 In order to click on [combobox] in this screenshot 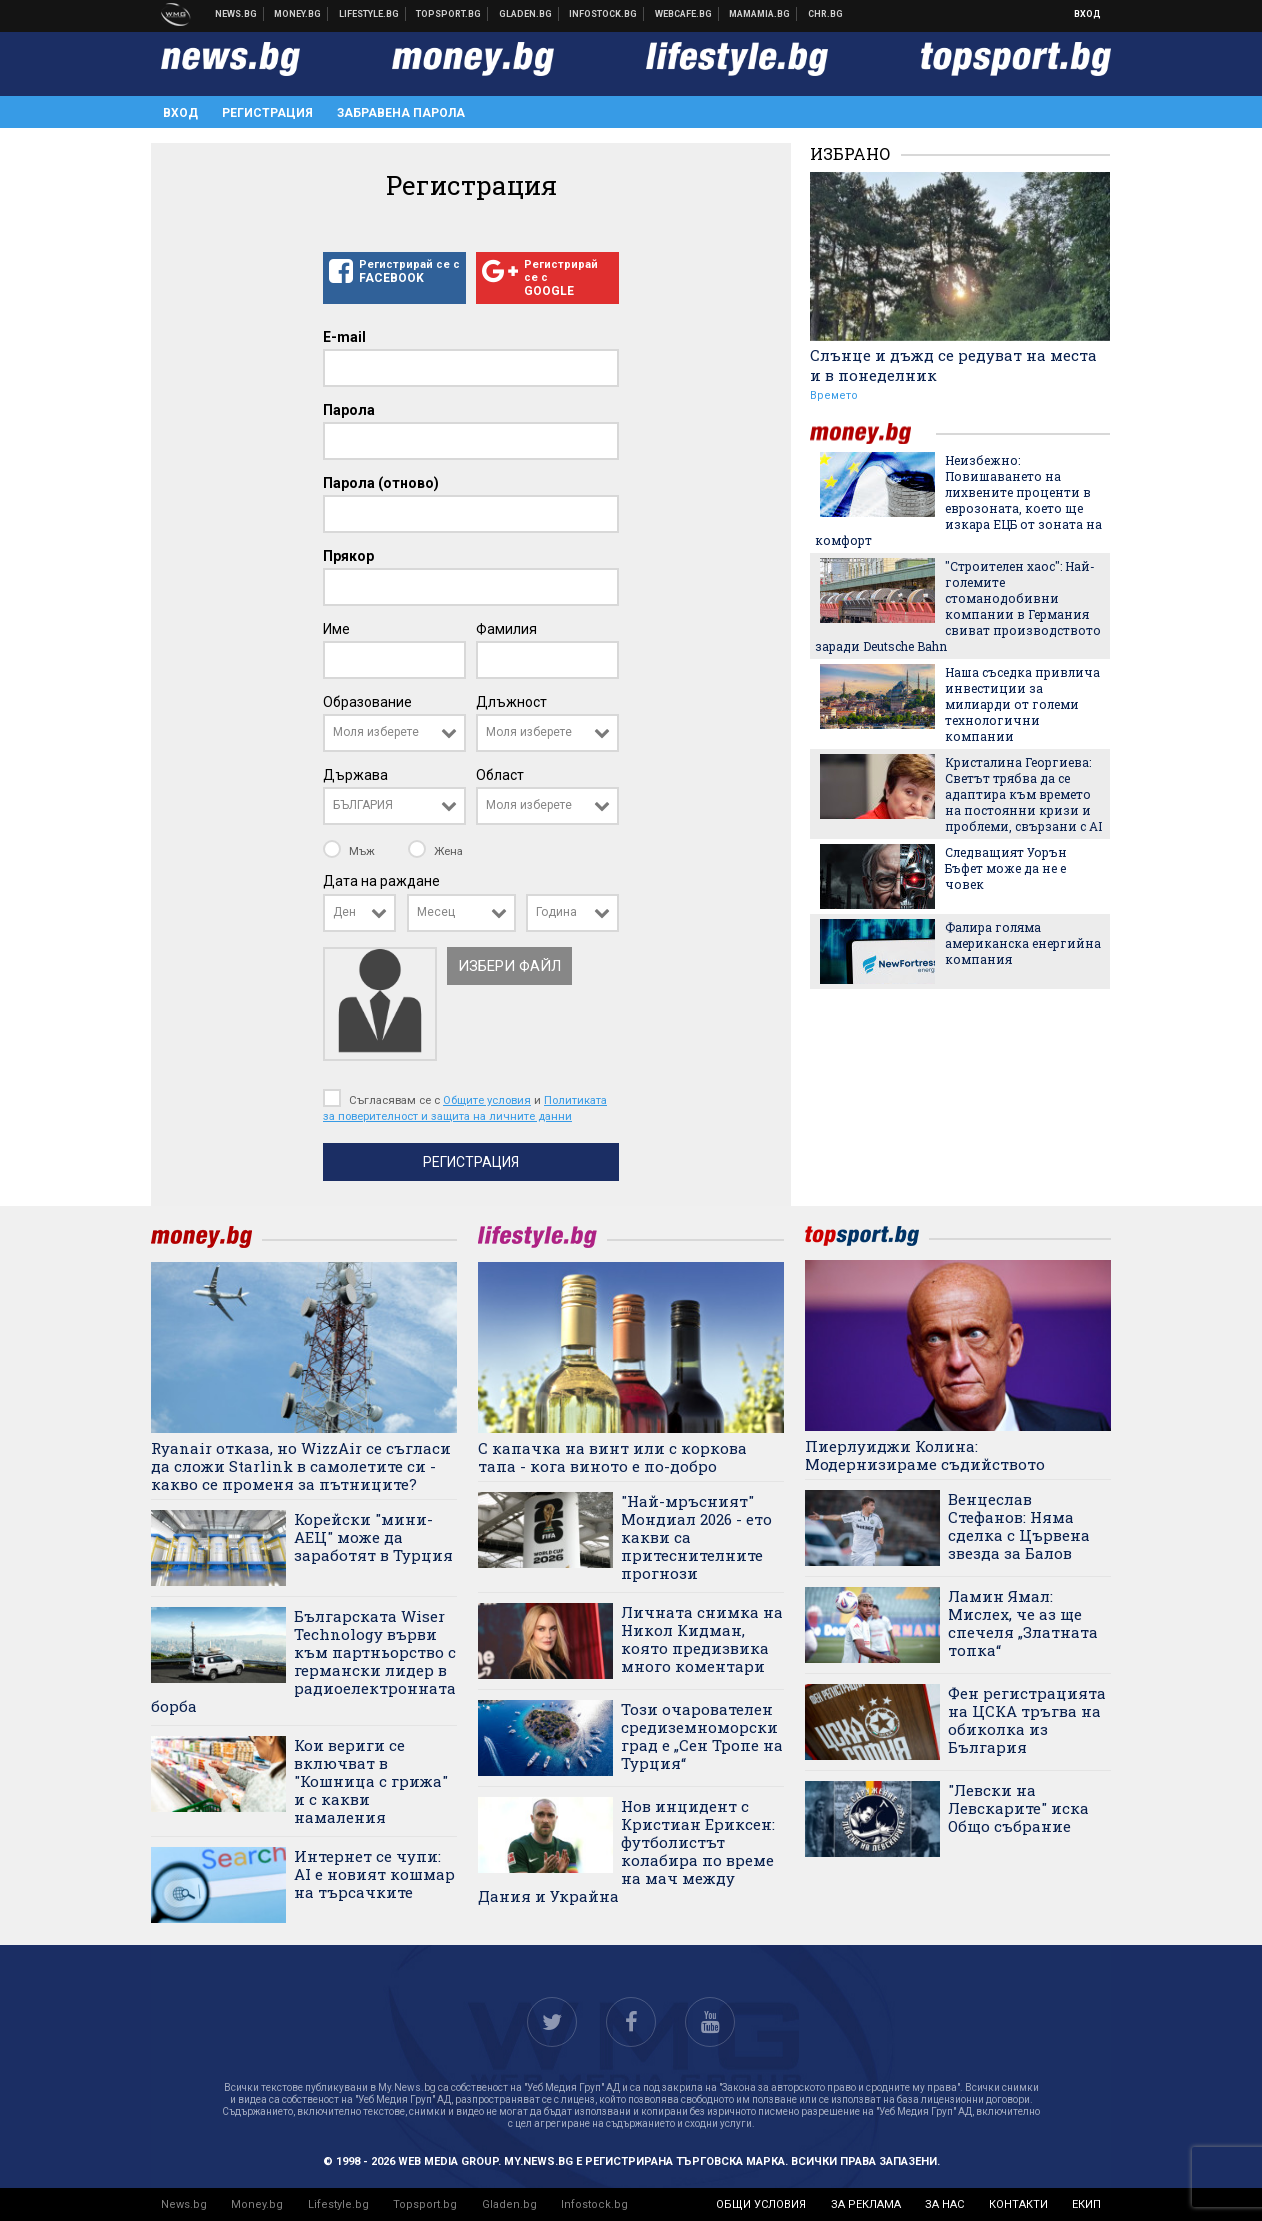, I will do `click(394, 733)`.